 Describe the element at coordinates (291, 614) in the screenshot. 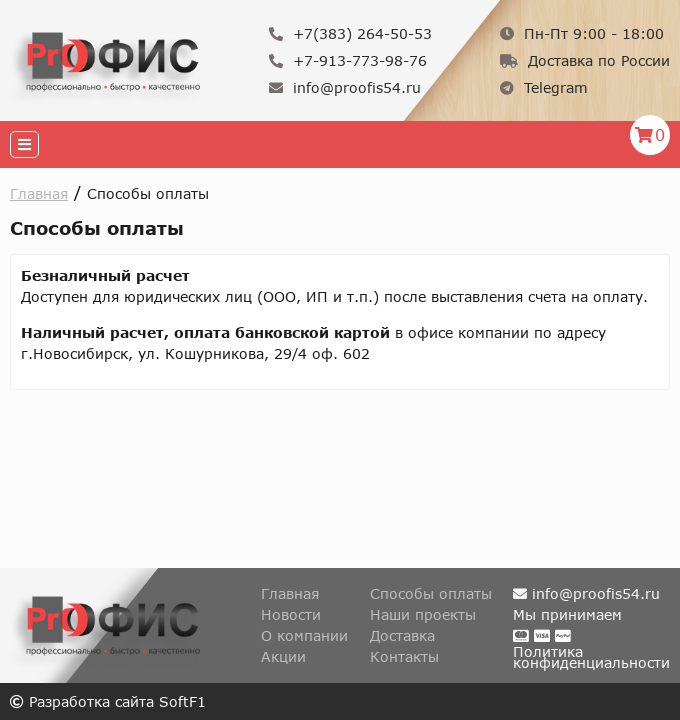

I see `Новости` at that location.